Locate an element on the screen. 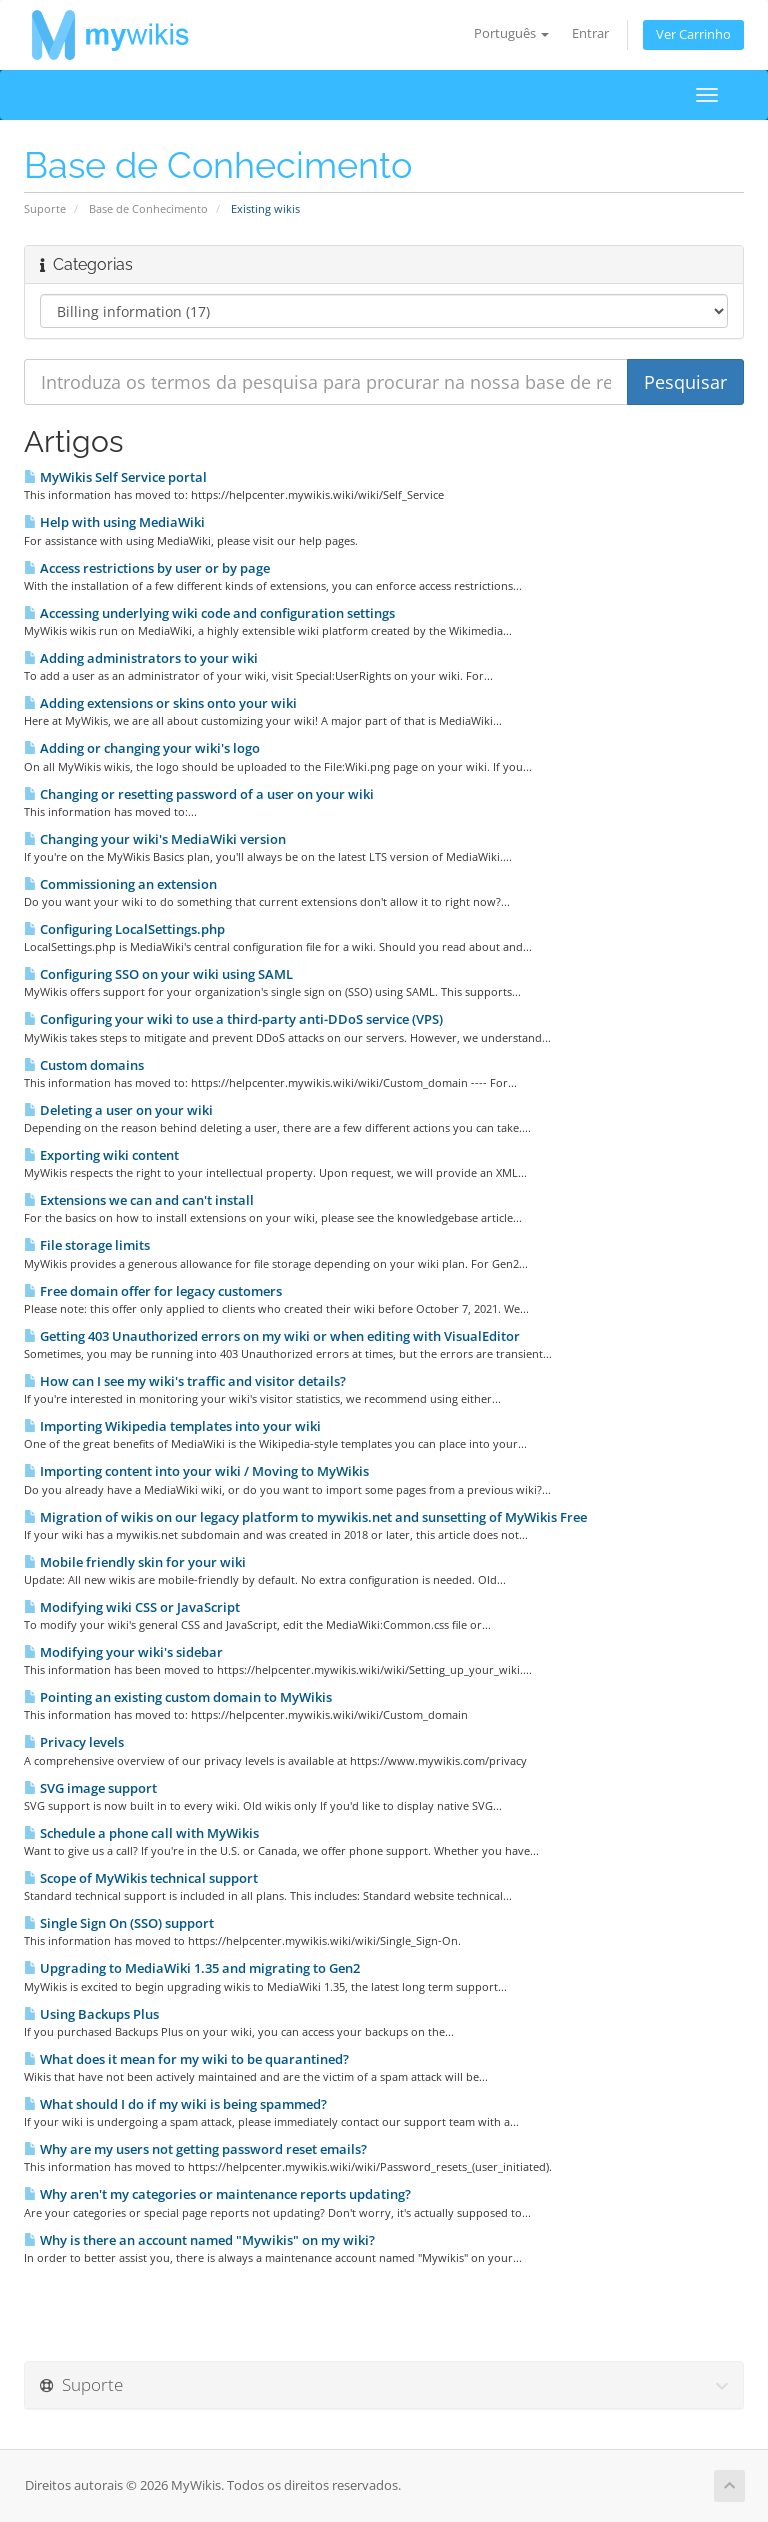 The height and width of the screenshot is (2522, 768). Modifying your wiki's sidebar is located at coordinates (123, 1652).